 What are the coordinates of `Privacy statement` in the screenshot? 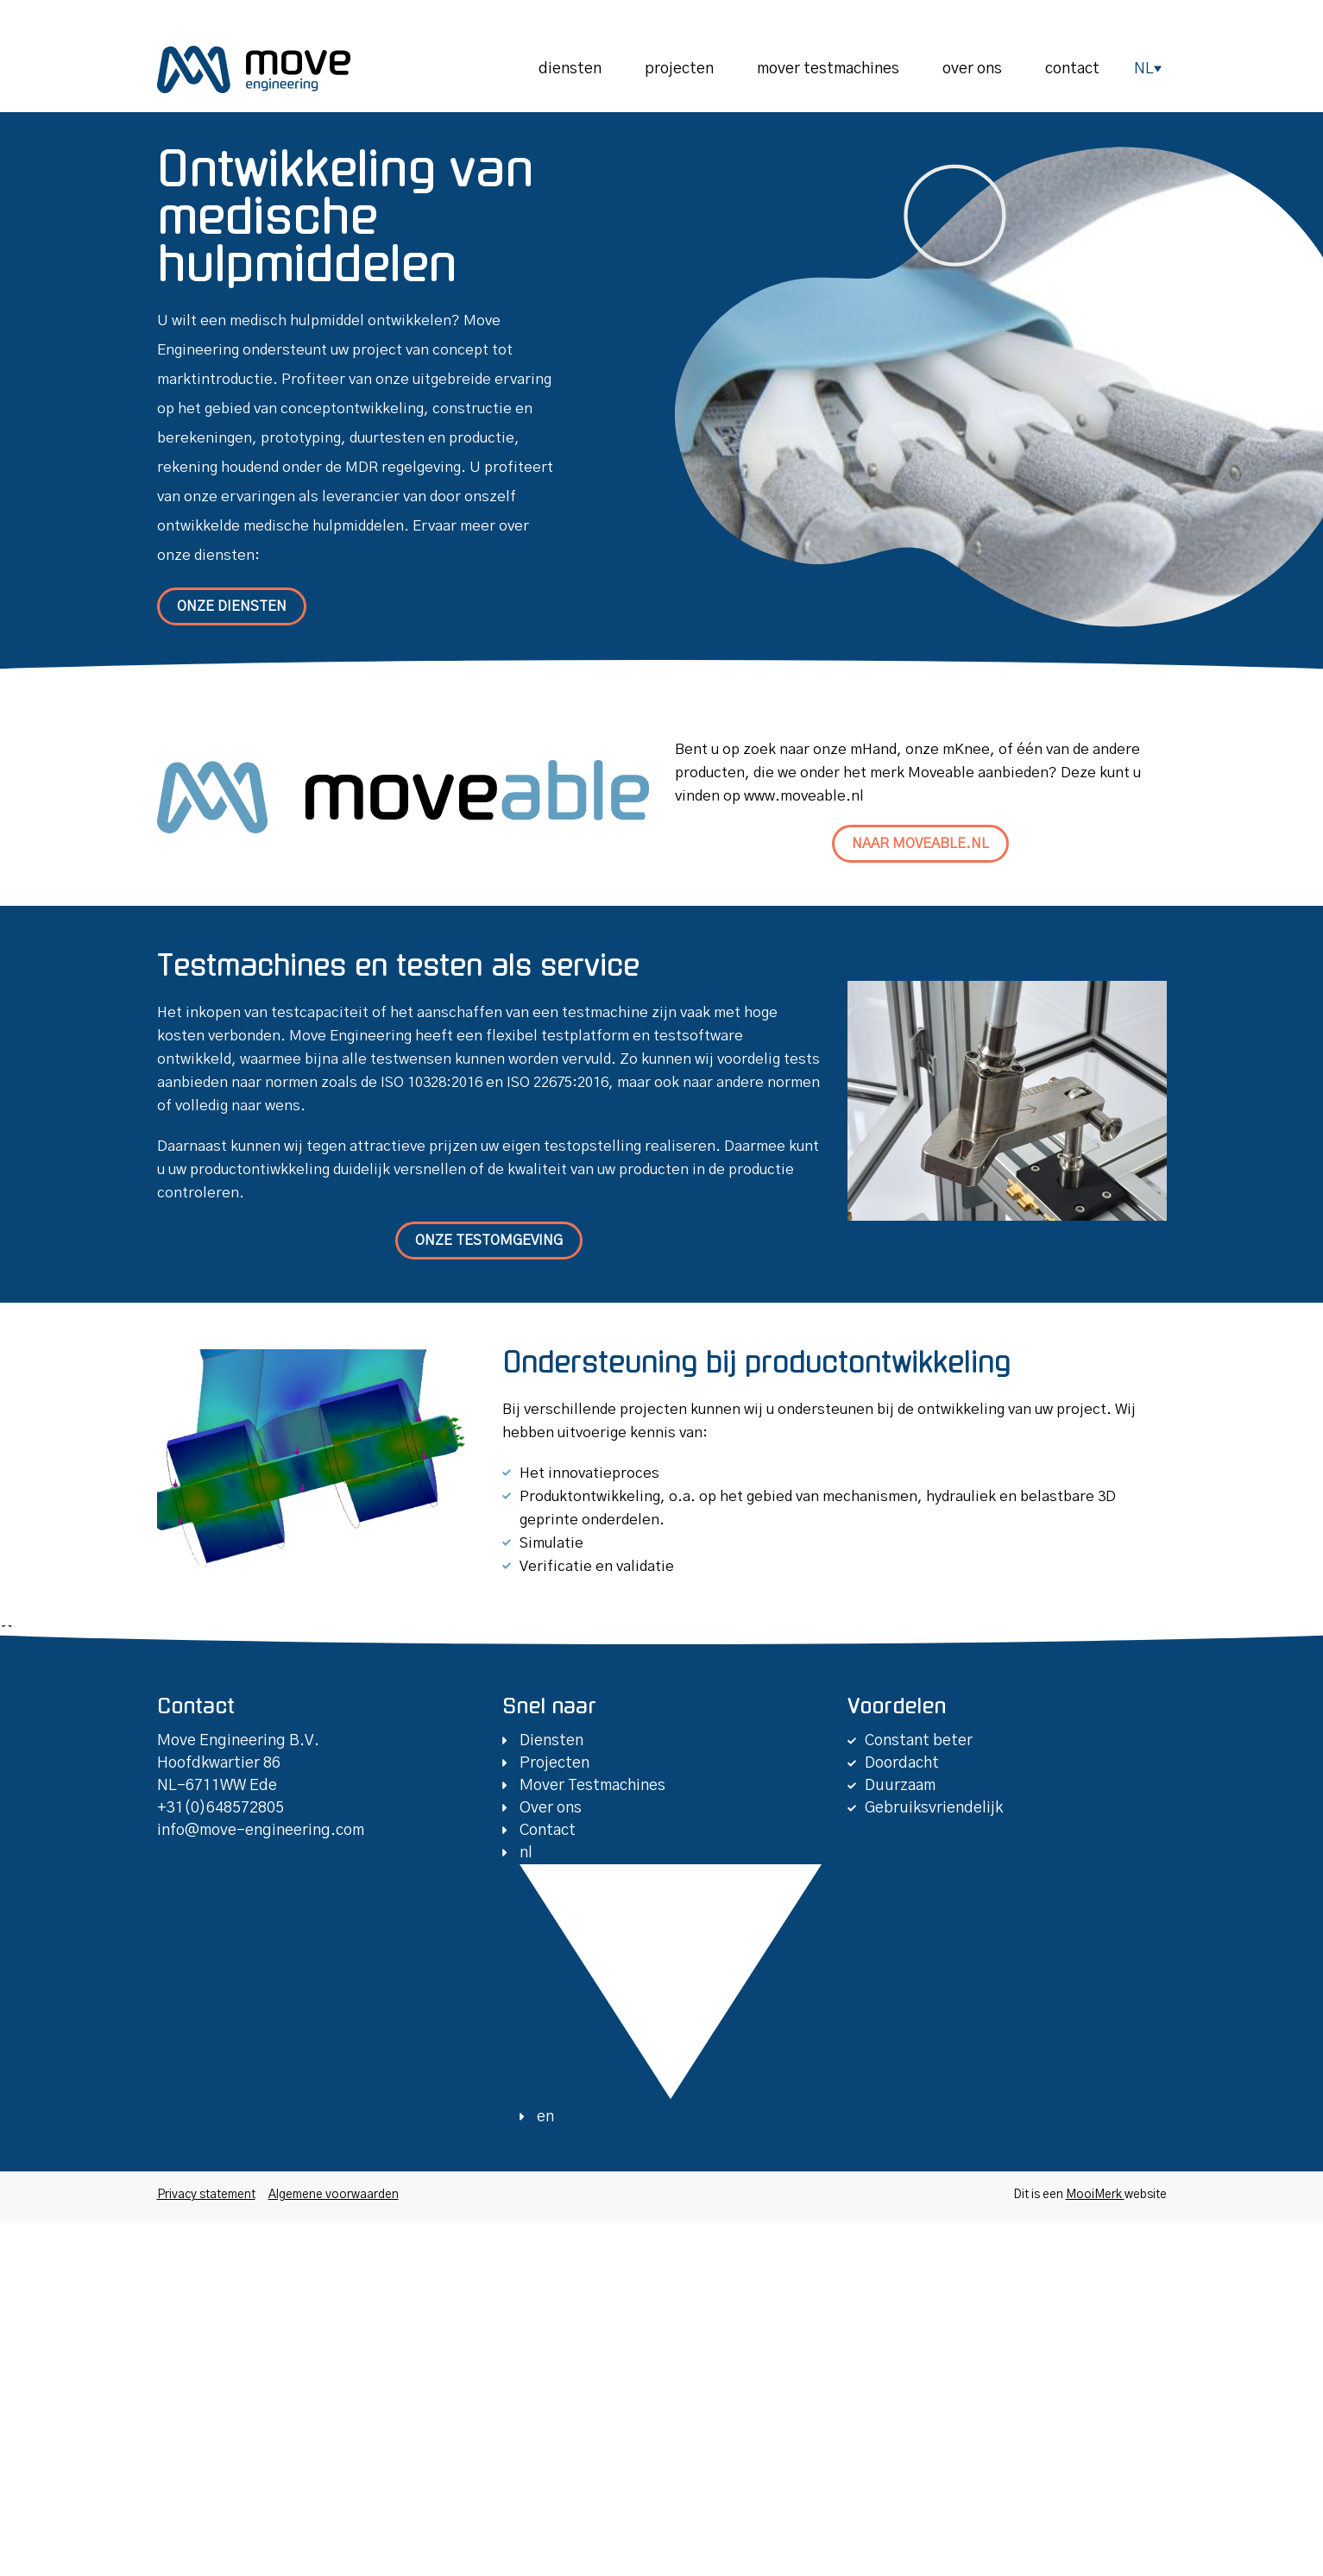 It's located at (206, 2195).